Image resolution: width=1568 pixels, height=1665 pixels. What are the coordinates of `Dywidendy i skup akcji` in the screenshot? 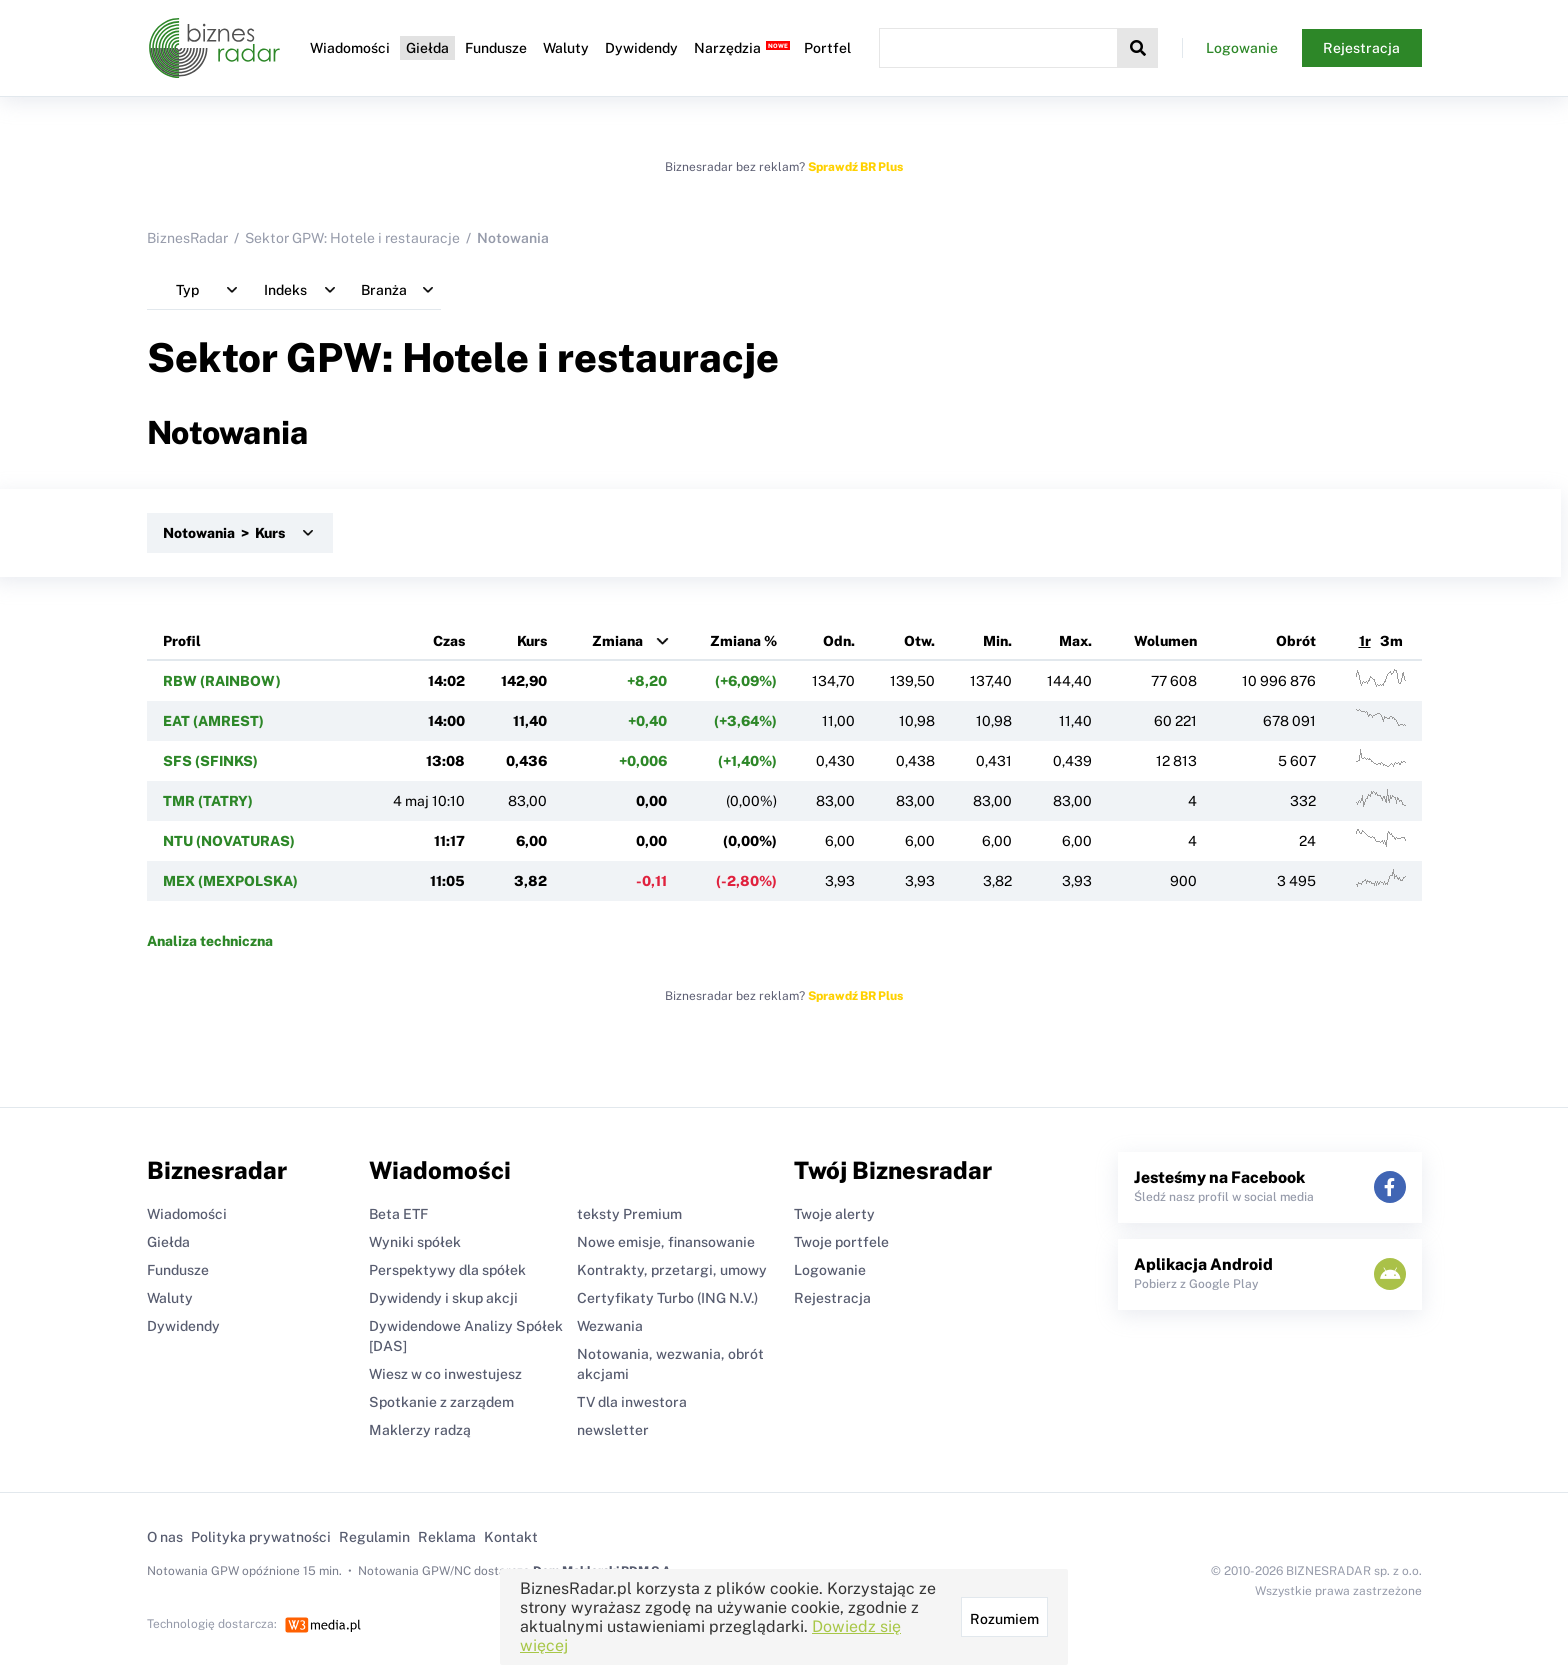 It's located at (443, 1298).